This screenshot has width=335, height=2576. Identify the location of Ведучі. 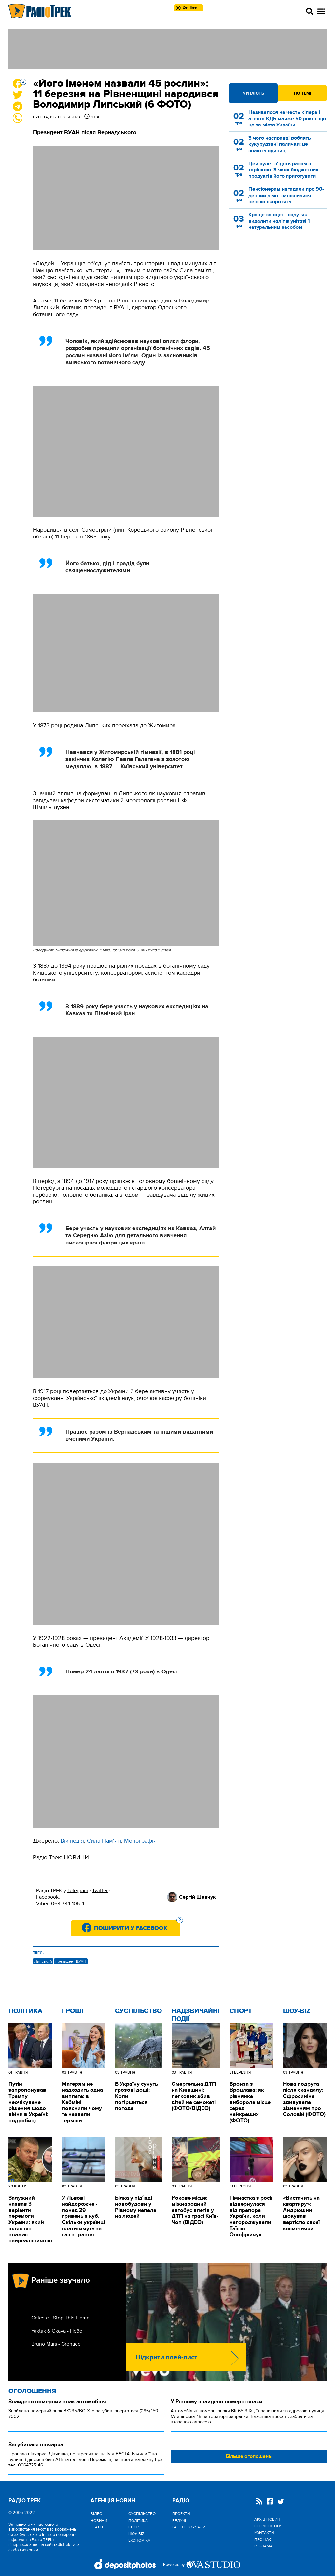
(179, 2520).